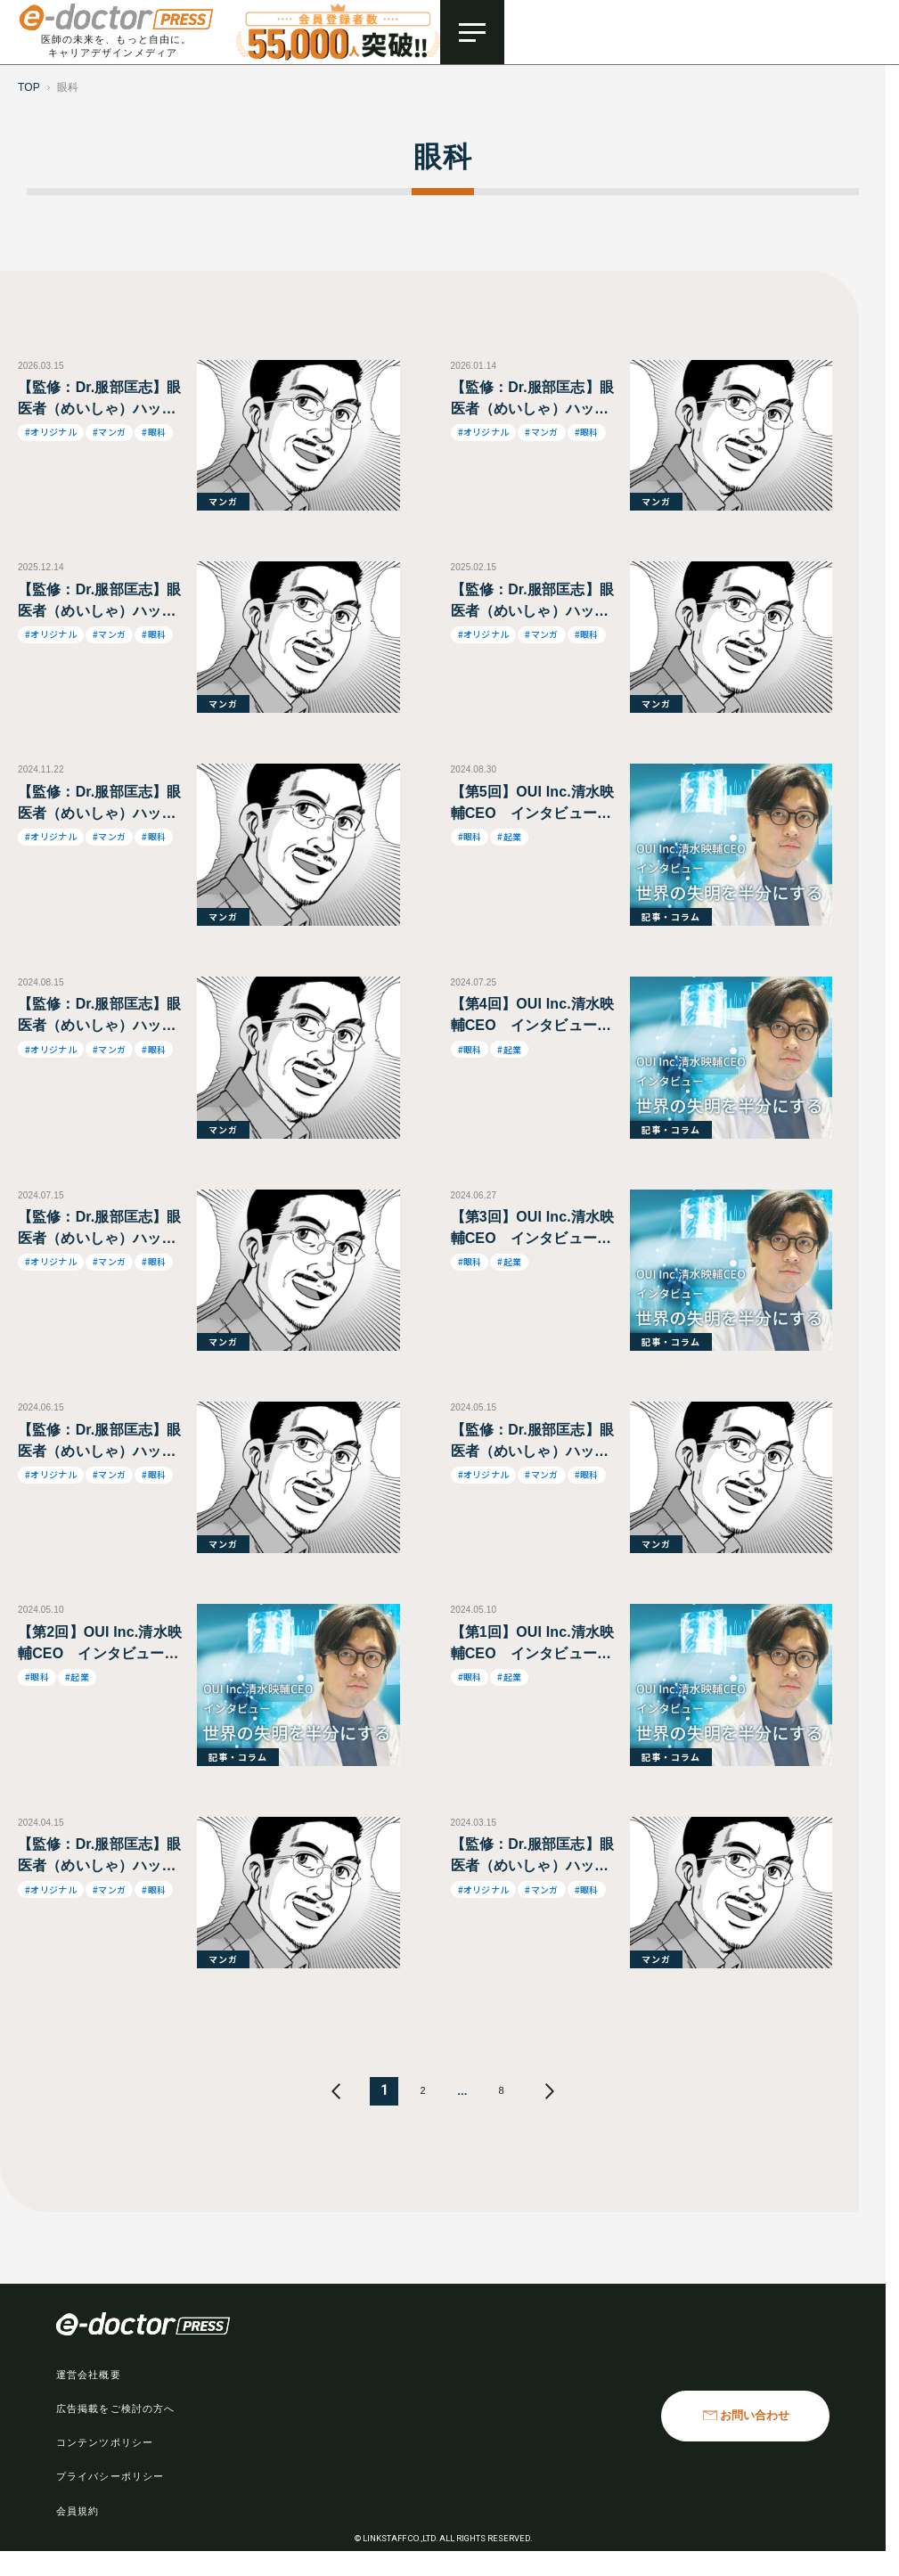 This screenshot has height=2576, width=899. I want to click on 【監修：Dr.服部匡志】眼医者（めいしゃ）ハットリくん・医は「仁」術なり！～元落ちこぼれ少年・波乱万丈の半生記 ～第39話, so click(99, 1442).